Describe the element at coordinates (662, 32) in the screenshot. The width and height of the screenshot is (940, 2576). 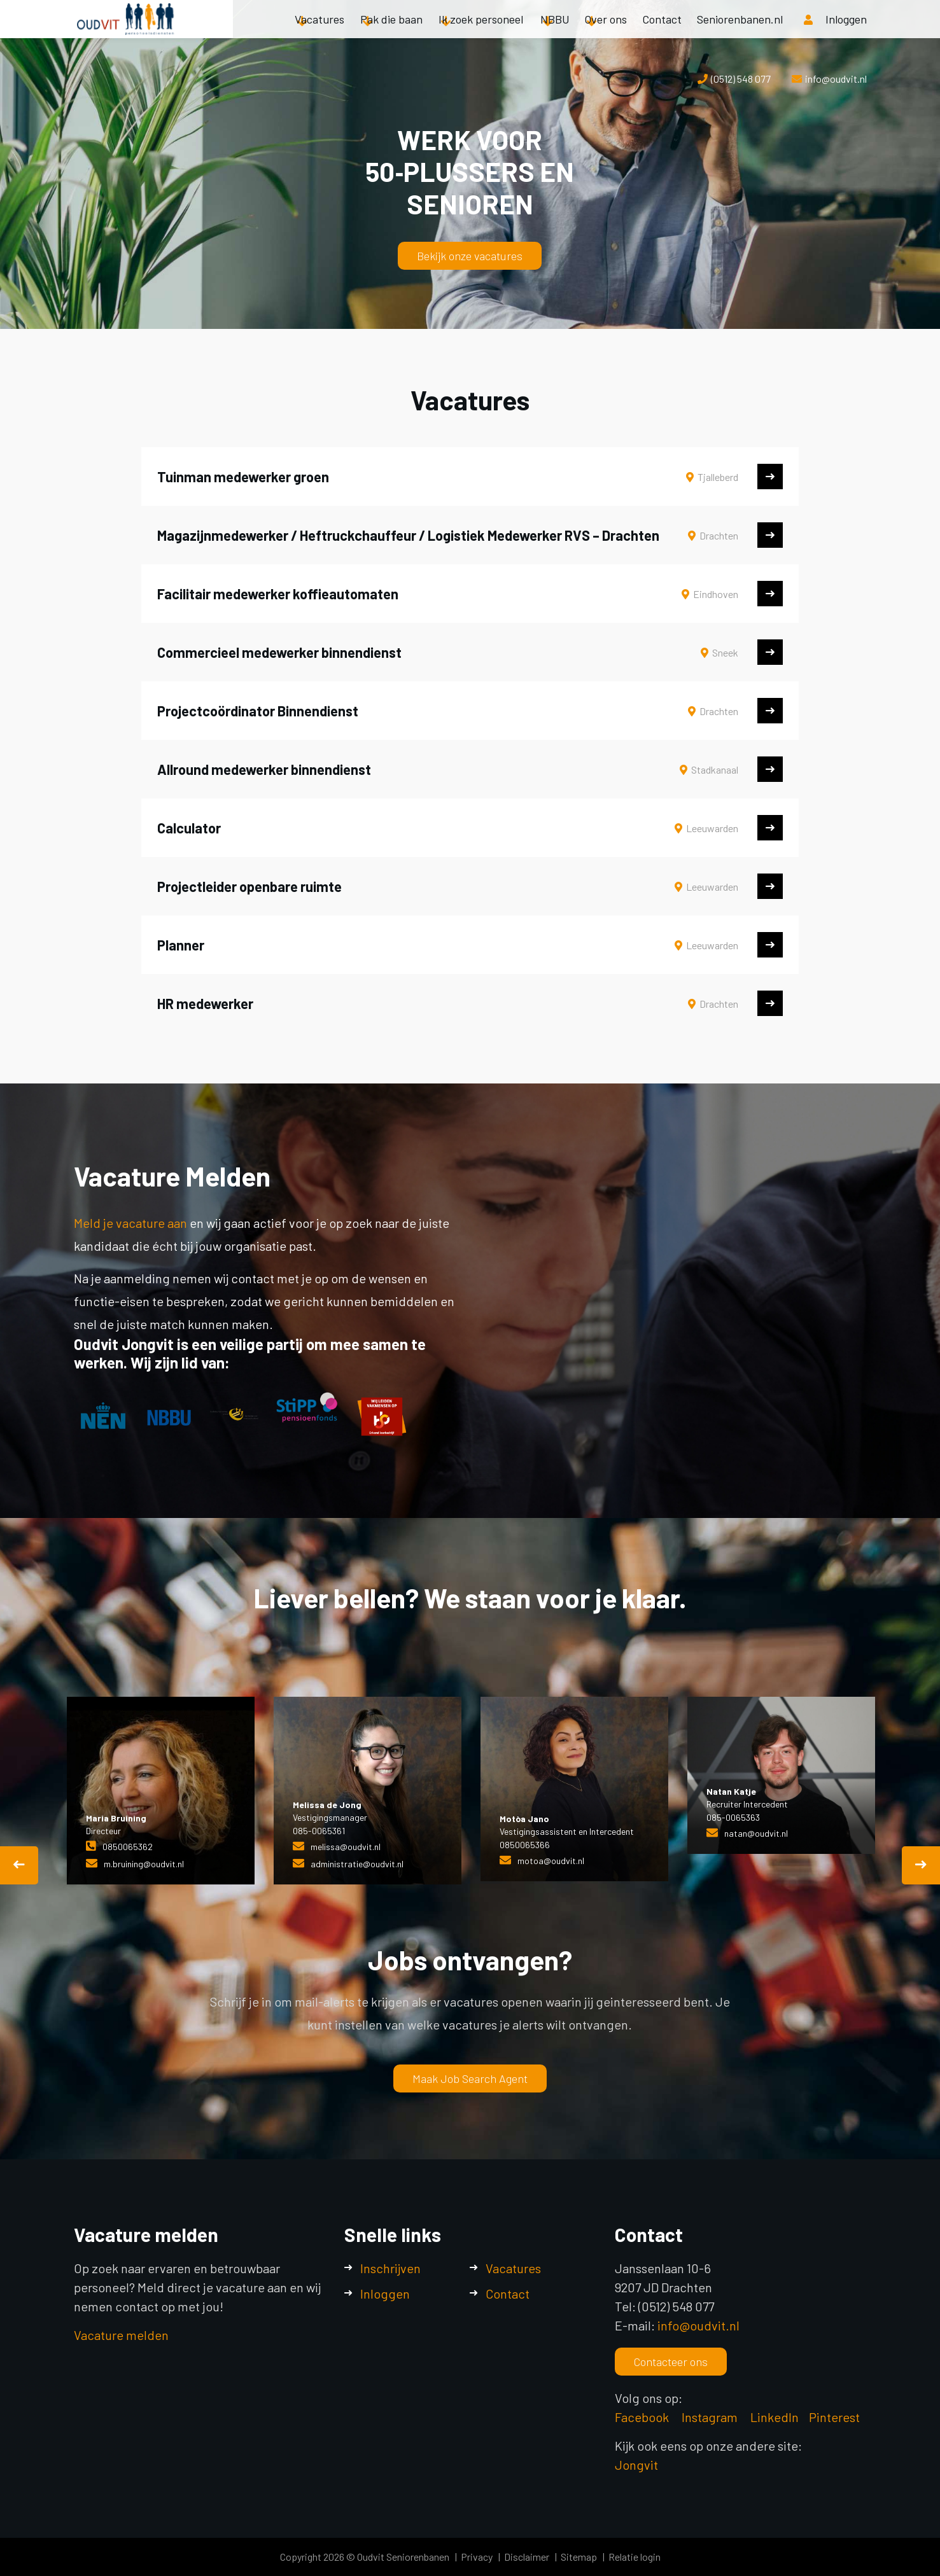
I see `Contact` at that location.